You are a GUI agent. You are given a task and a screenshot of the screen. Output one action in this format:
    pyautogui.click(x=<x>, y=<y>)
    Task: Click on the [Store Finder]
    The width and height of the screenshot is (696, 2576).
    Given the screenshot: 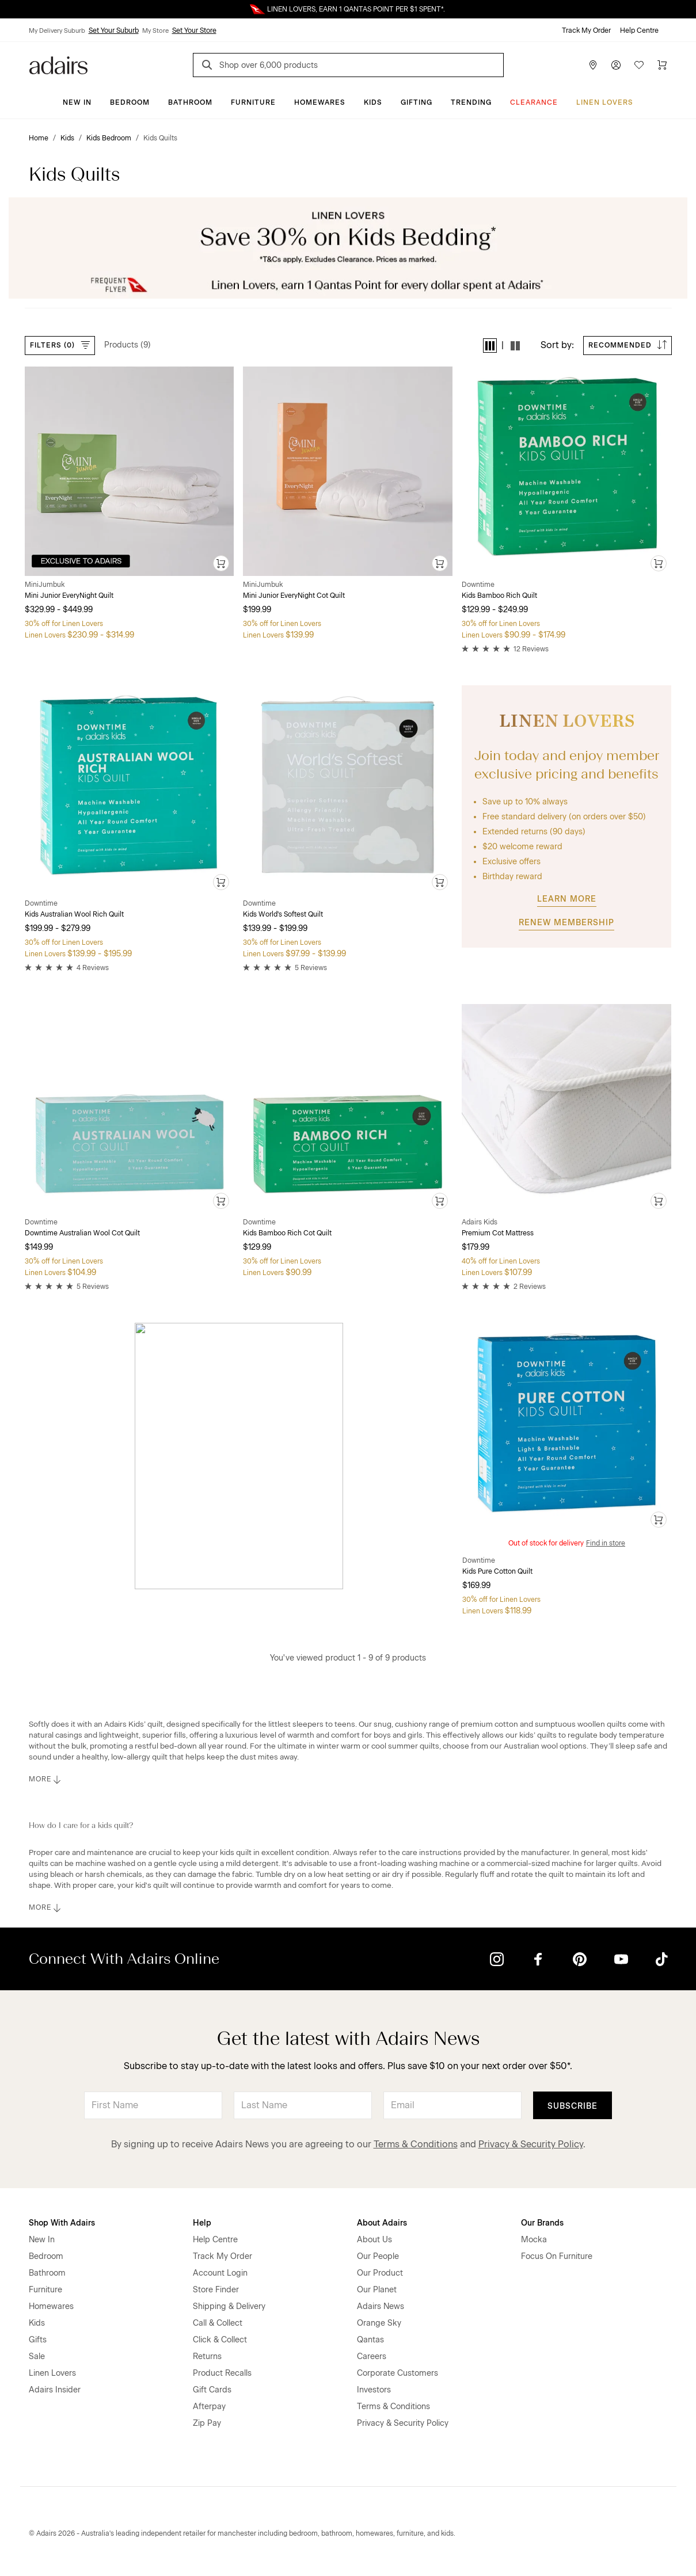 What is the action you would take?
    pyautogui.click(x=593, y=65)
    